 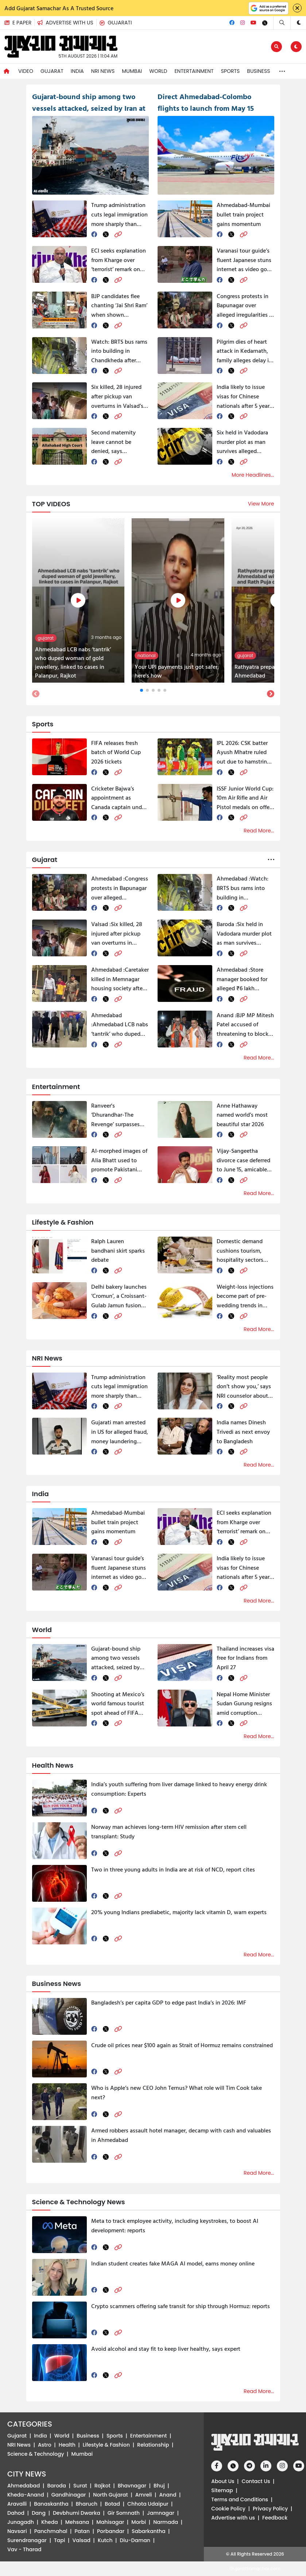 I want to click on Gujarat, so click(x=51, y=71).